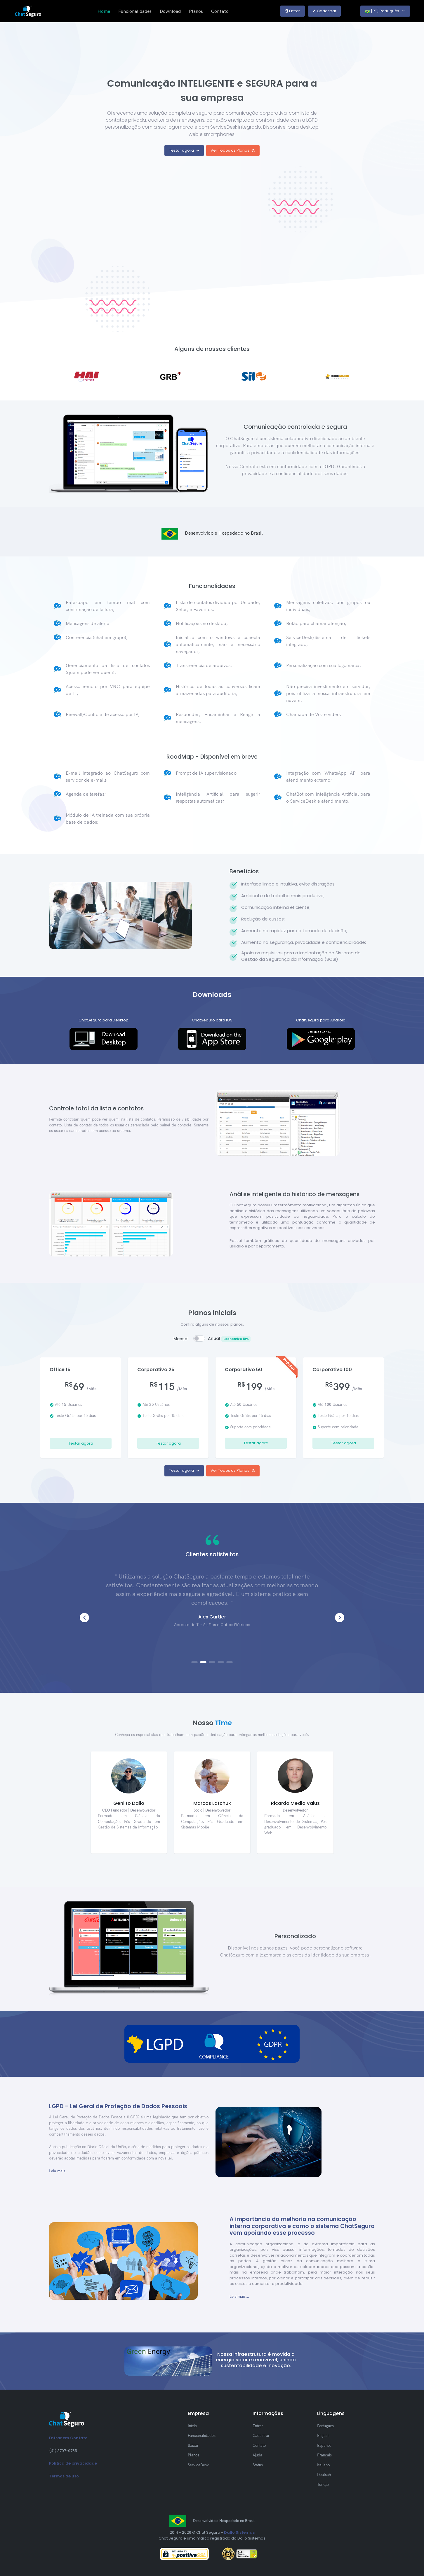  Describe the element at coordinates (59, 2171) in the screenshot. I see `Leia mais...` at that location.